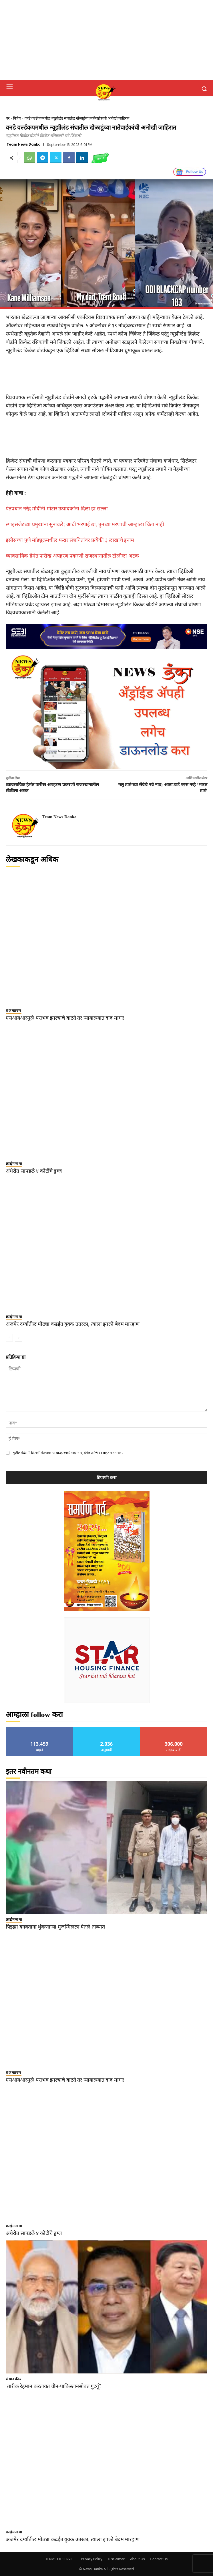  I want to click on स्पाइसजेटच्या प्रमुखांना सुनावले; आधी भरपाई द्या, तुमच्या मरणाची आम्हाला चिंता नाही, so click(85, 524).